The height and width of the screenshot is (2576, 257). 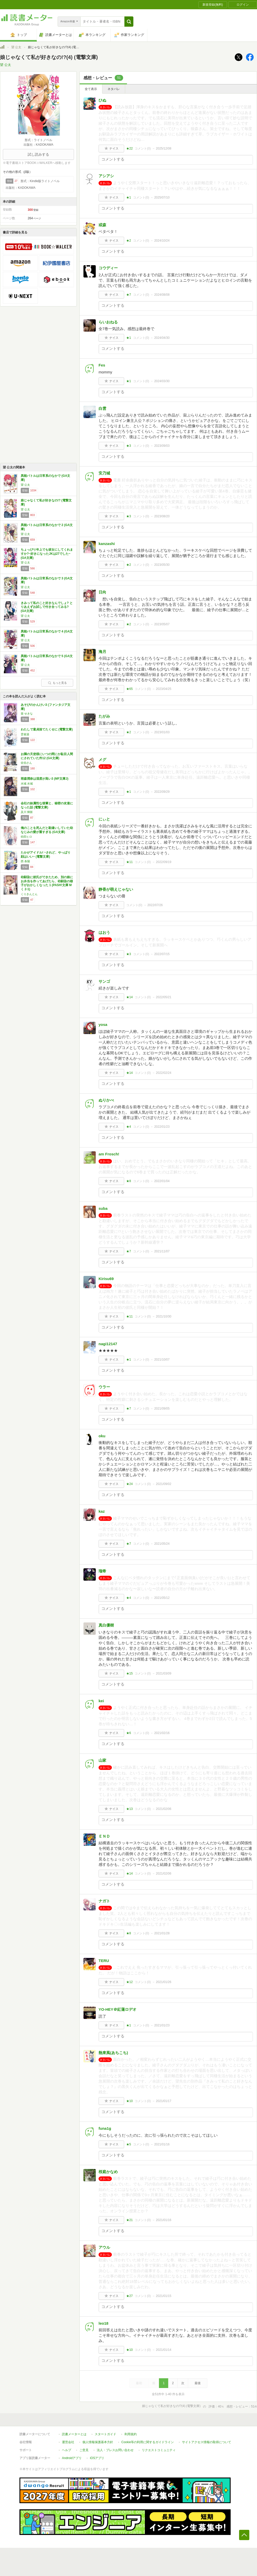 What do you see at coordinates (105, 2434) in the screenshot?
I see `スタートガイド` at bounding box center [105, 2434].